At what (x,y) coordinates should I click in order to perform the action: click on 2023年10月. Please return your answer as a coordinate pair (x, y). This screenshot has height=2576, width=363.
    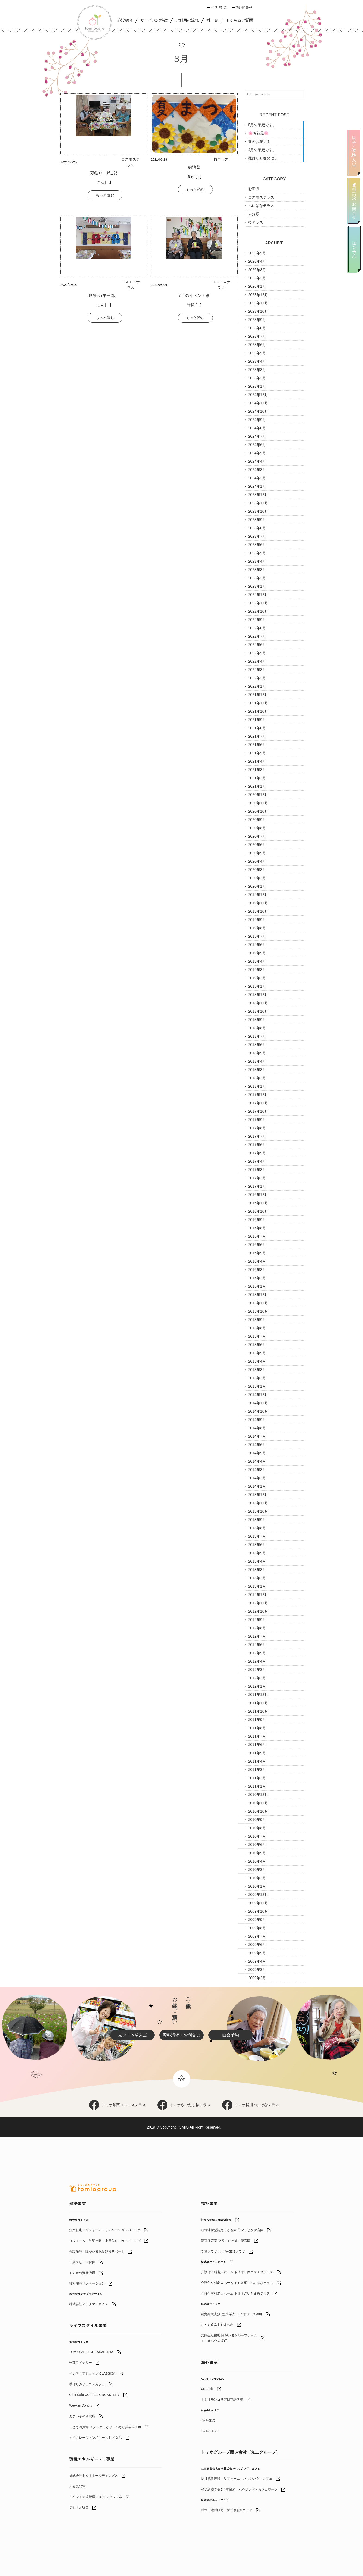
    Looking at the image, I should click on (258, 511).